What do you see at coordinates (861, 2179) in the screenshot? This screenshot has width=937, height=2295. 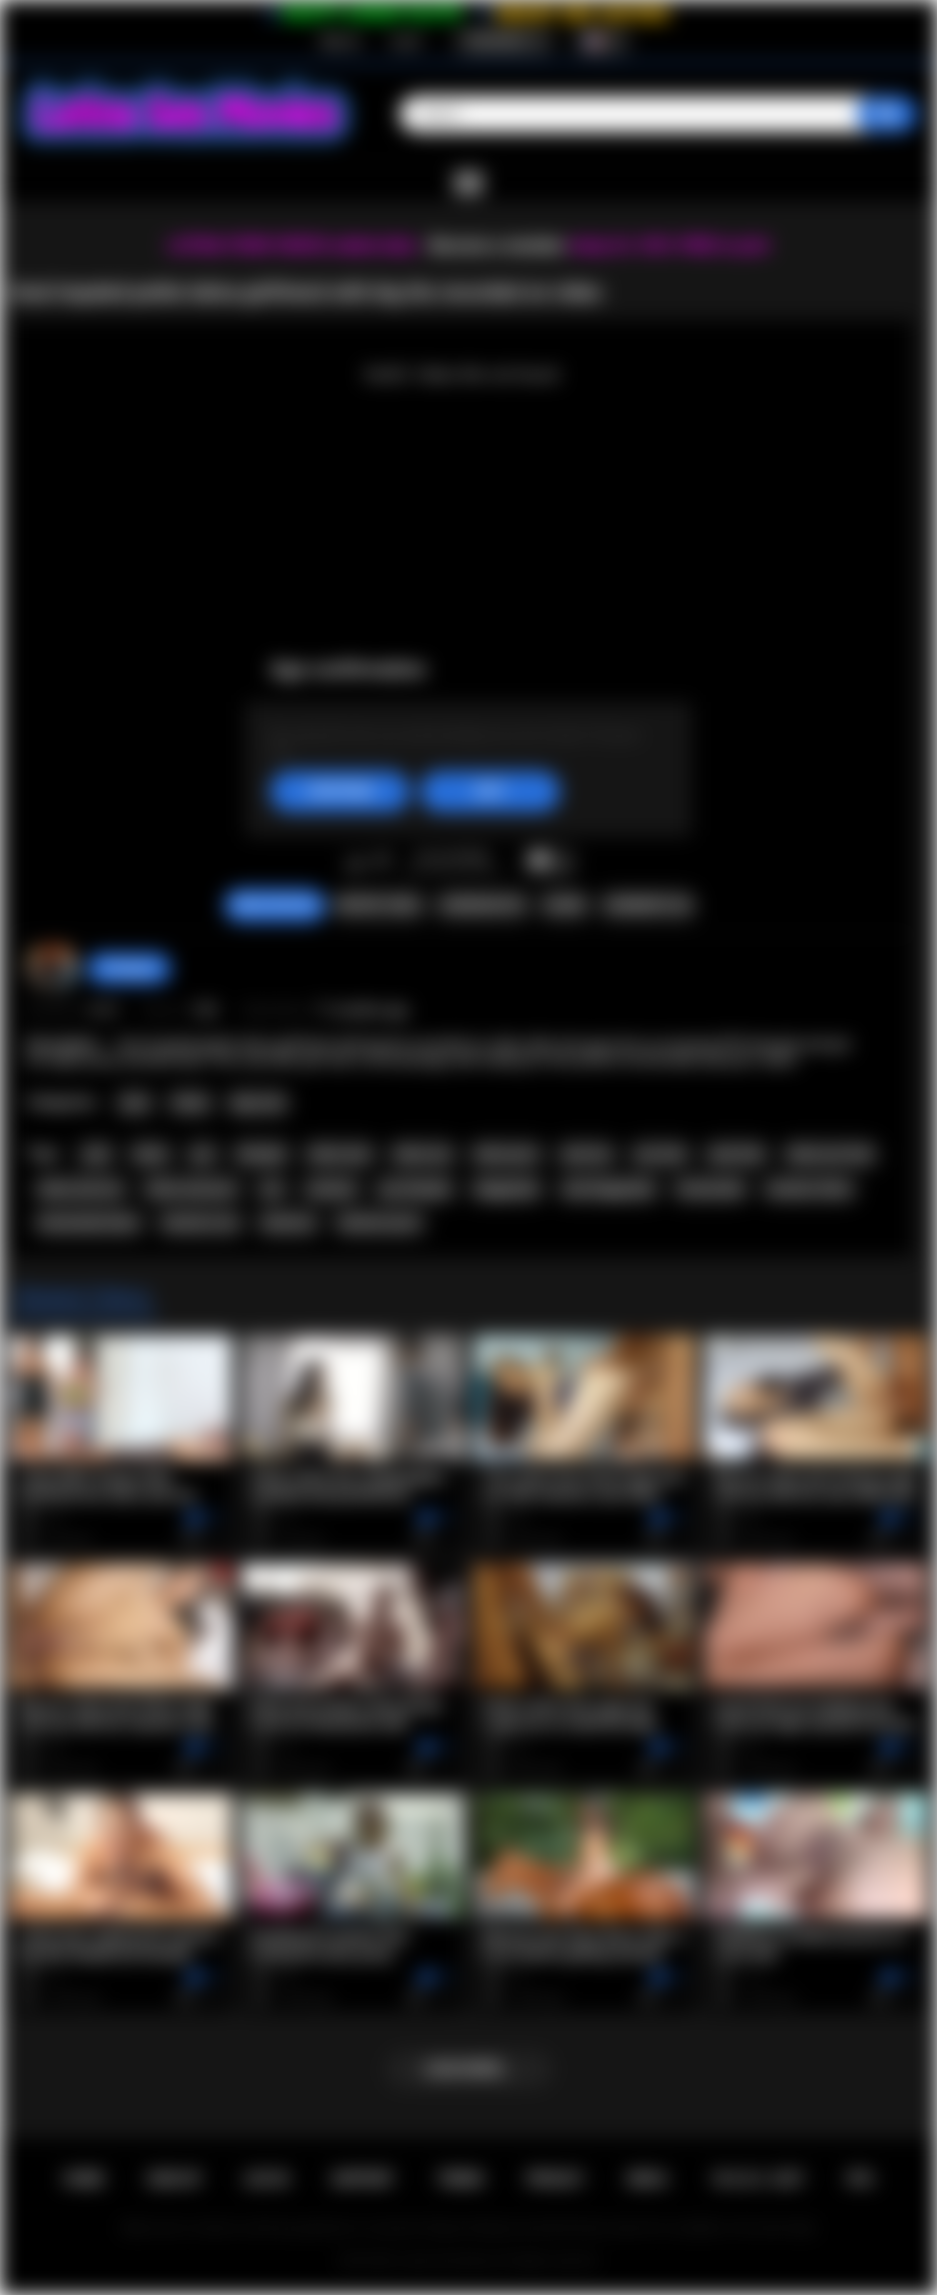 I see `RTA` at bounding box center [861, 2179].